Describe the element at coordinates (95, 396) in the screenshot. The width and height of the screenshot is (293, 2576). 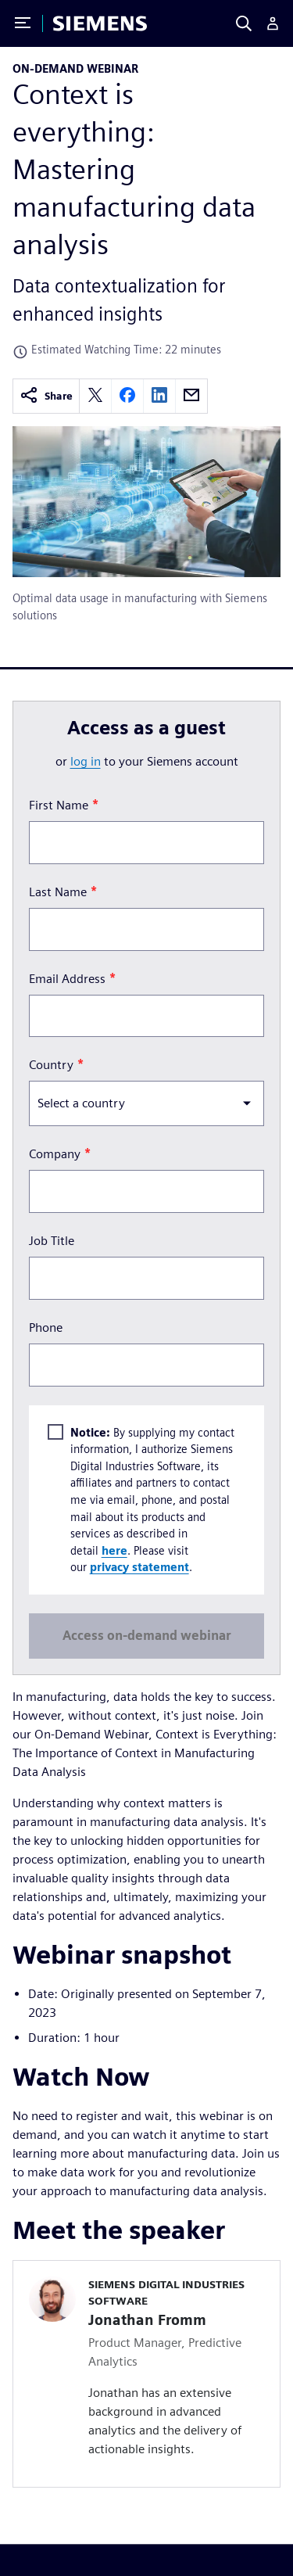
I see `[twitter]` at that location.